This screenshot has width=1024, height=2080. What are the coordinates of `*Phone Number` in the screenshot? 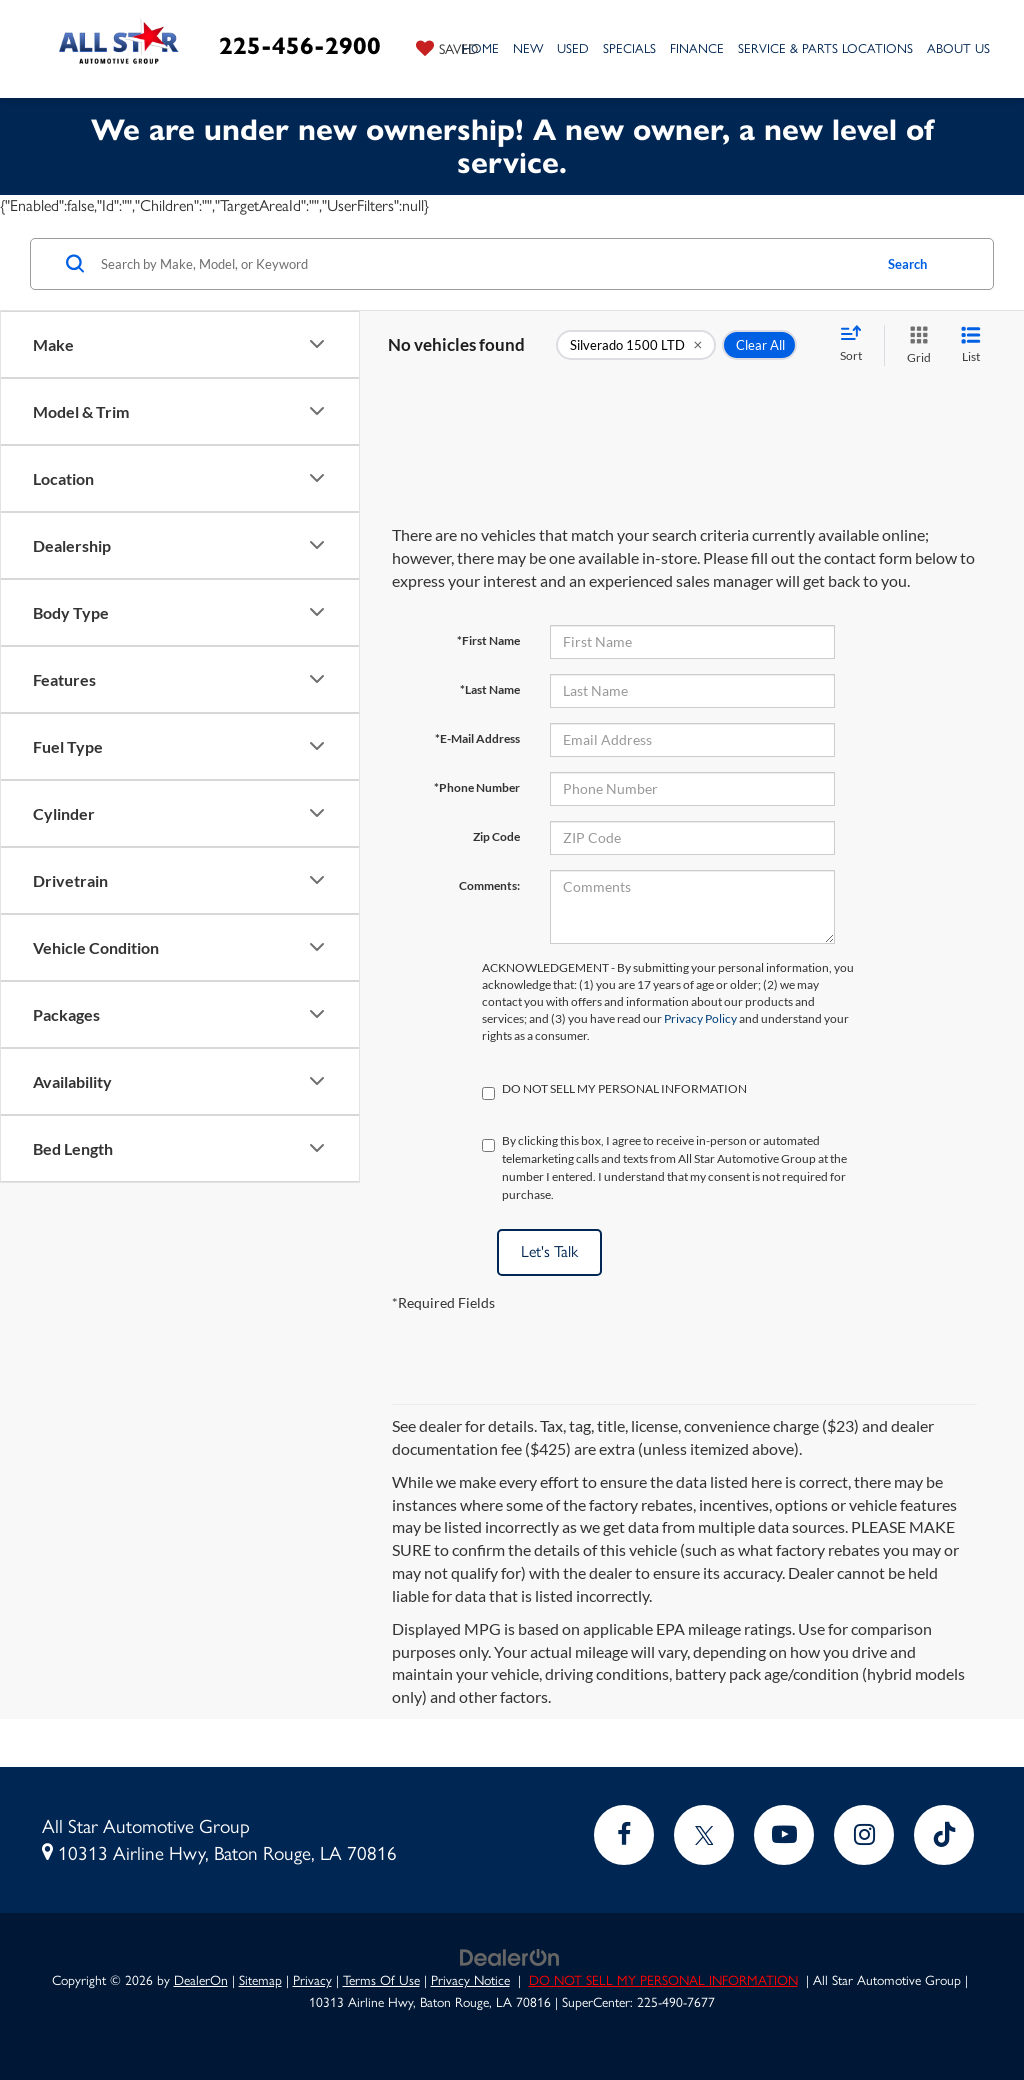 It's located at (477, 787).